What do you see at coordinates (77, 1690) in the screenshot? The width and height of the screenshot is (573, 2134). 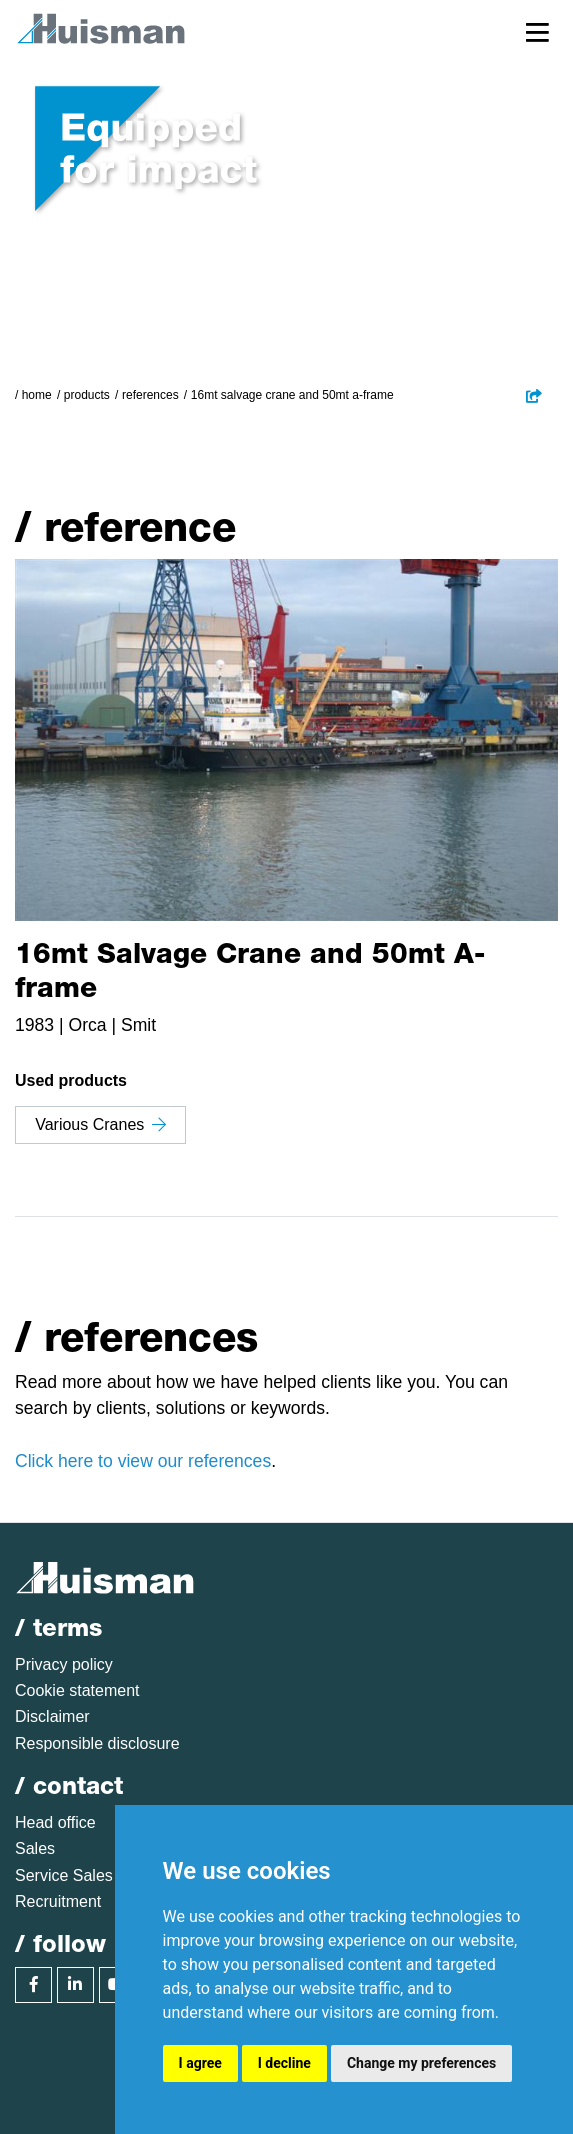 I see `Cookie statement` at bounding box center [77, 1690].